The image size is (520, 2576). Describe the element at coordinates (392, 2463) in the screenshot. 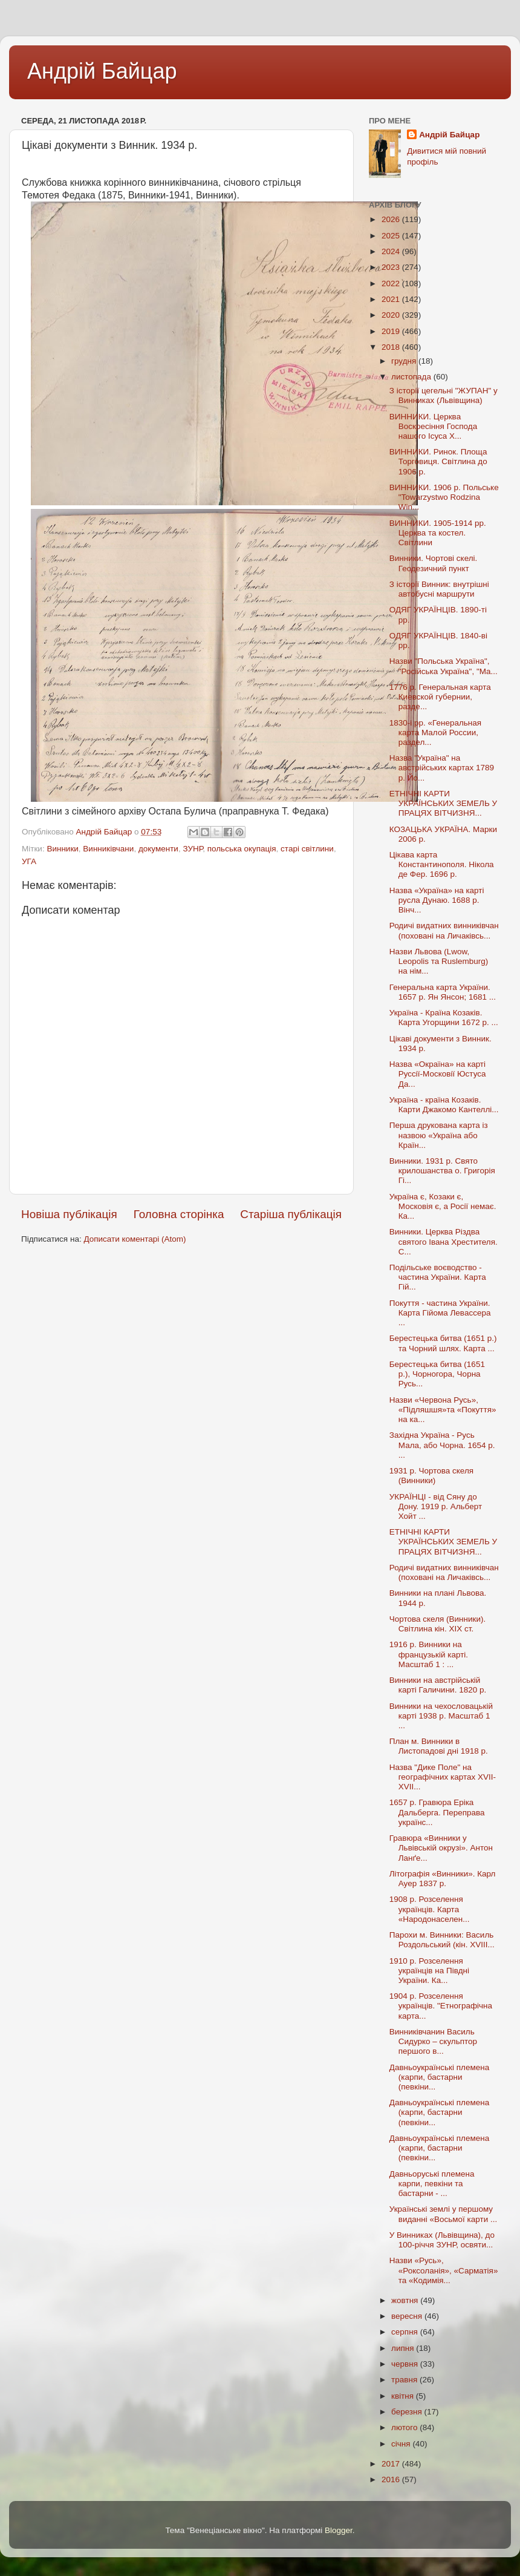

I see `2017` at that location.